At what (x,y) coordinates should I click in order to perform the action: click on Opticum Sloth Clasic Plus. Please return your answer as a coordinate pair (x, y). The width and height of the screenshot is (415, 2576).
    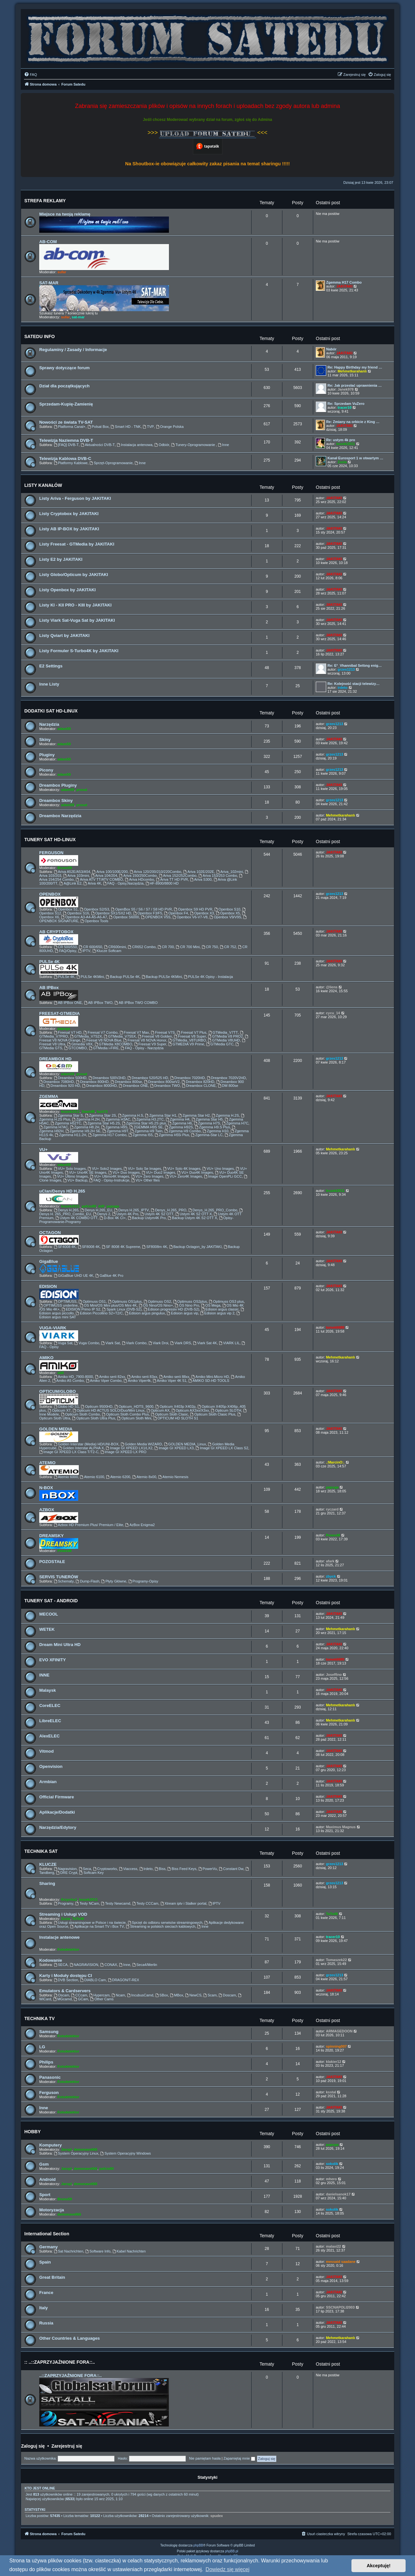
    Looking at the image, I should click on (212, 1414).